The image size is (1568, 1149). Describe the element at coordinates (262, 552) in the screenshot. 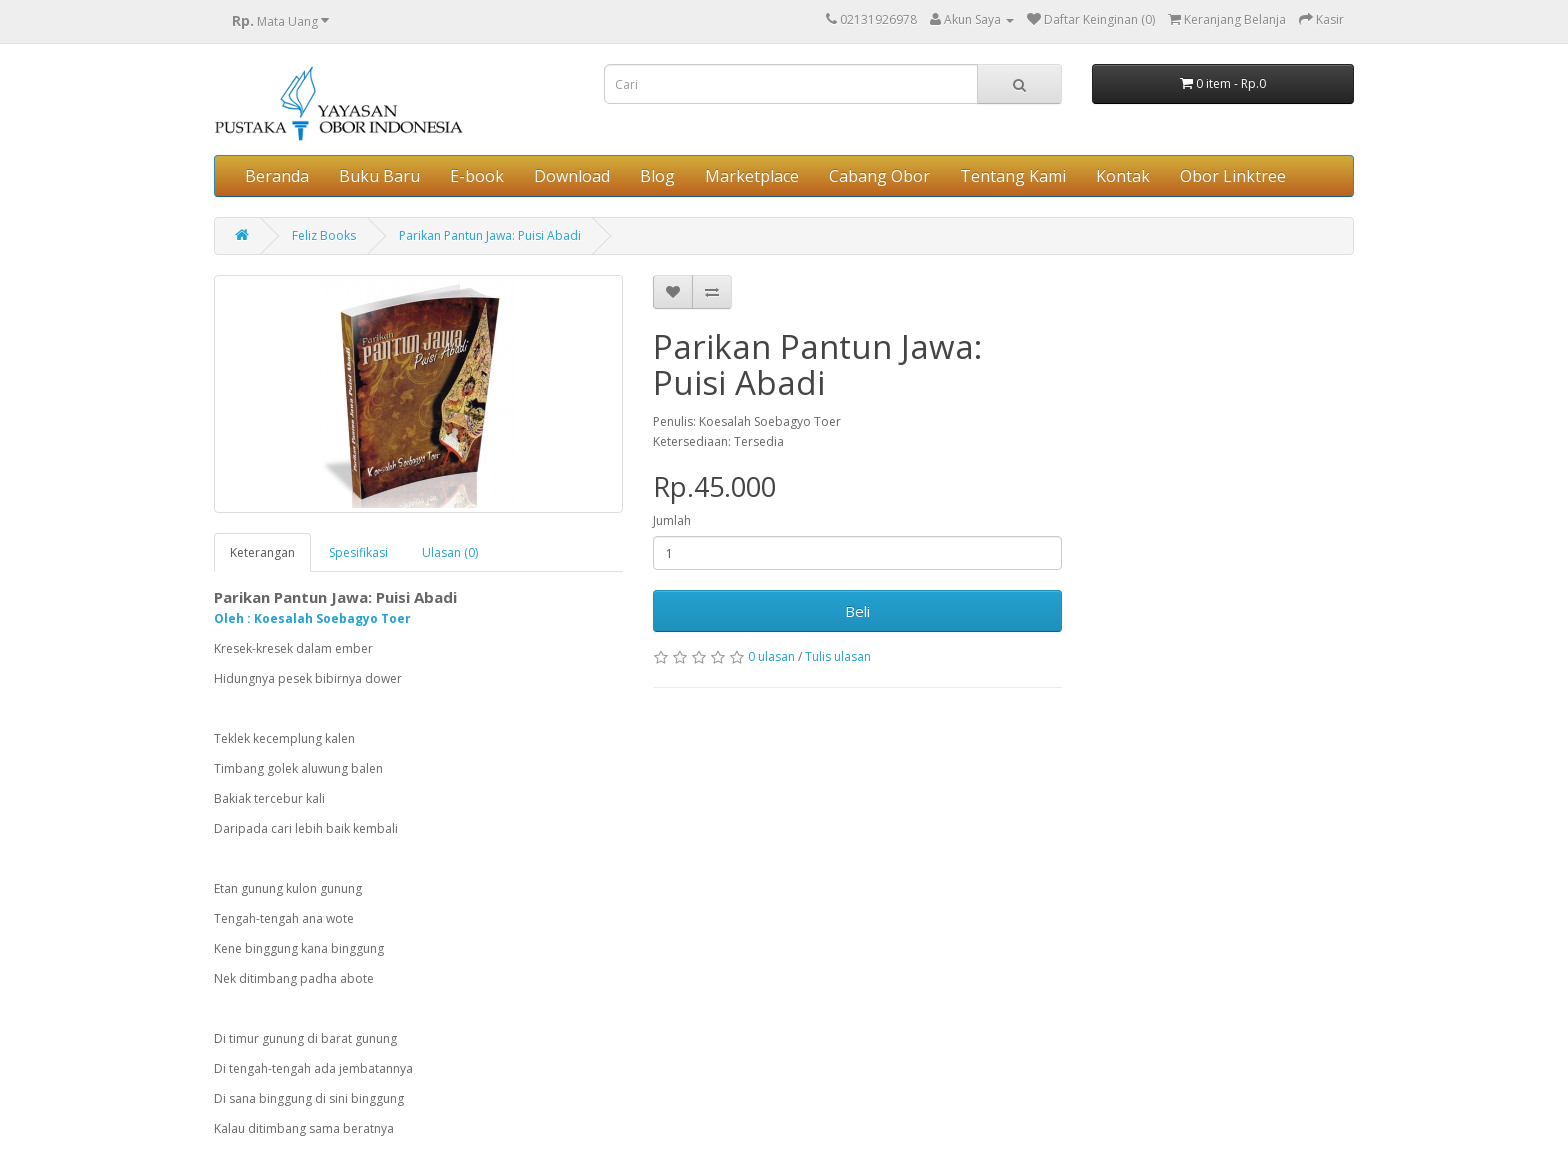

I see `Keterangan` at that location.